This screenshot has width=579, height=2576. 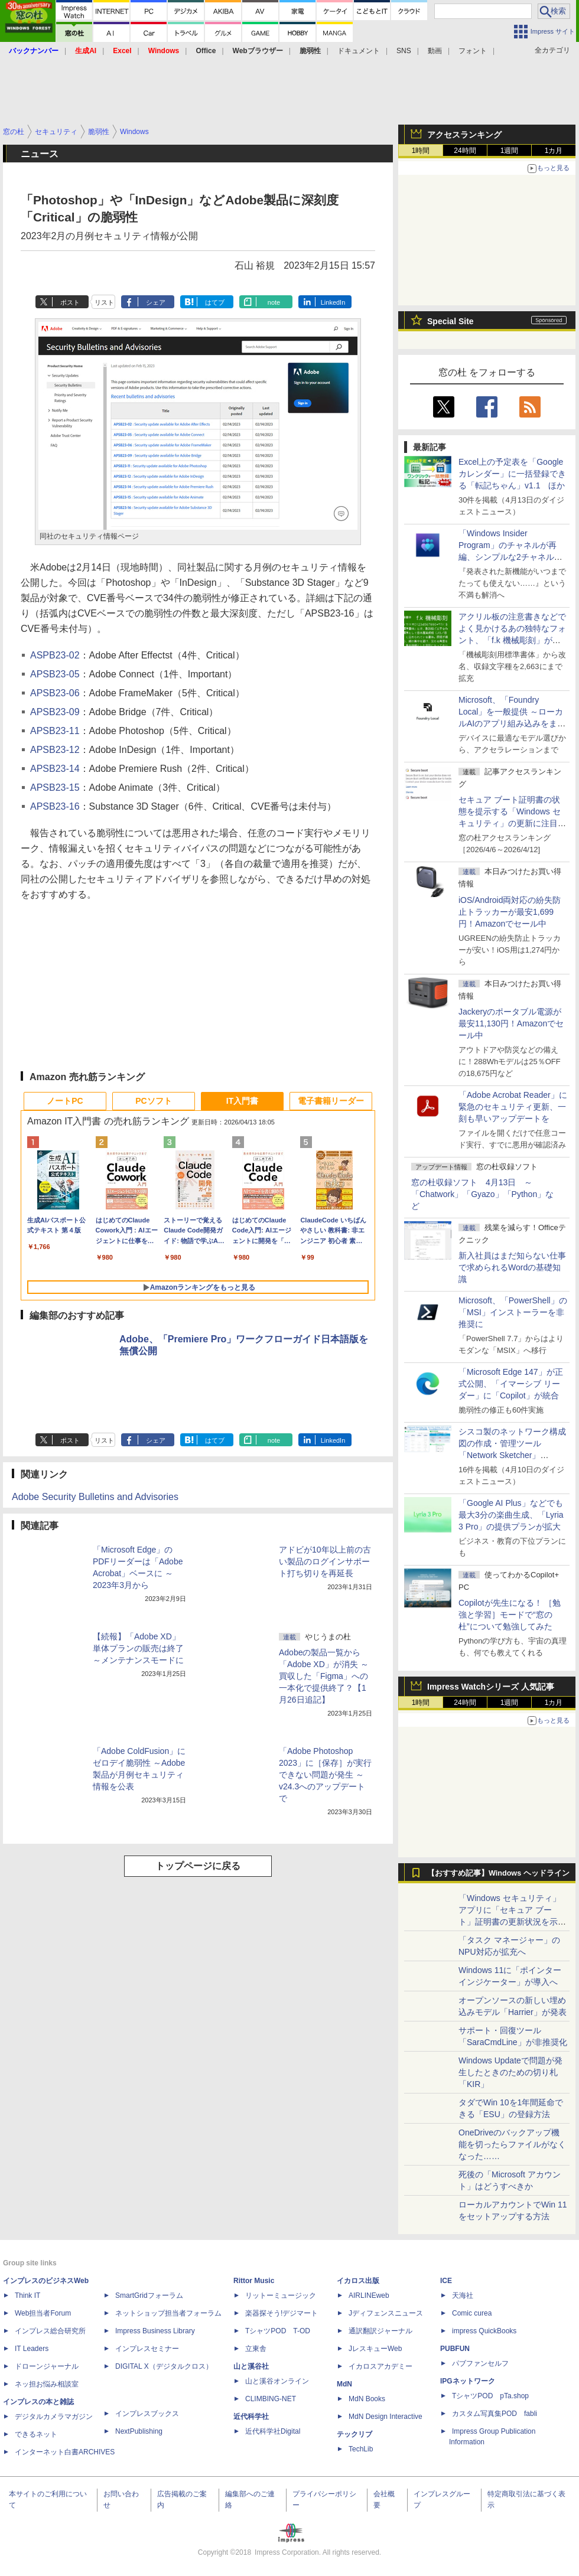 I want to click on impress QuickBooks, so click(x=484, y=2331).